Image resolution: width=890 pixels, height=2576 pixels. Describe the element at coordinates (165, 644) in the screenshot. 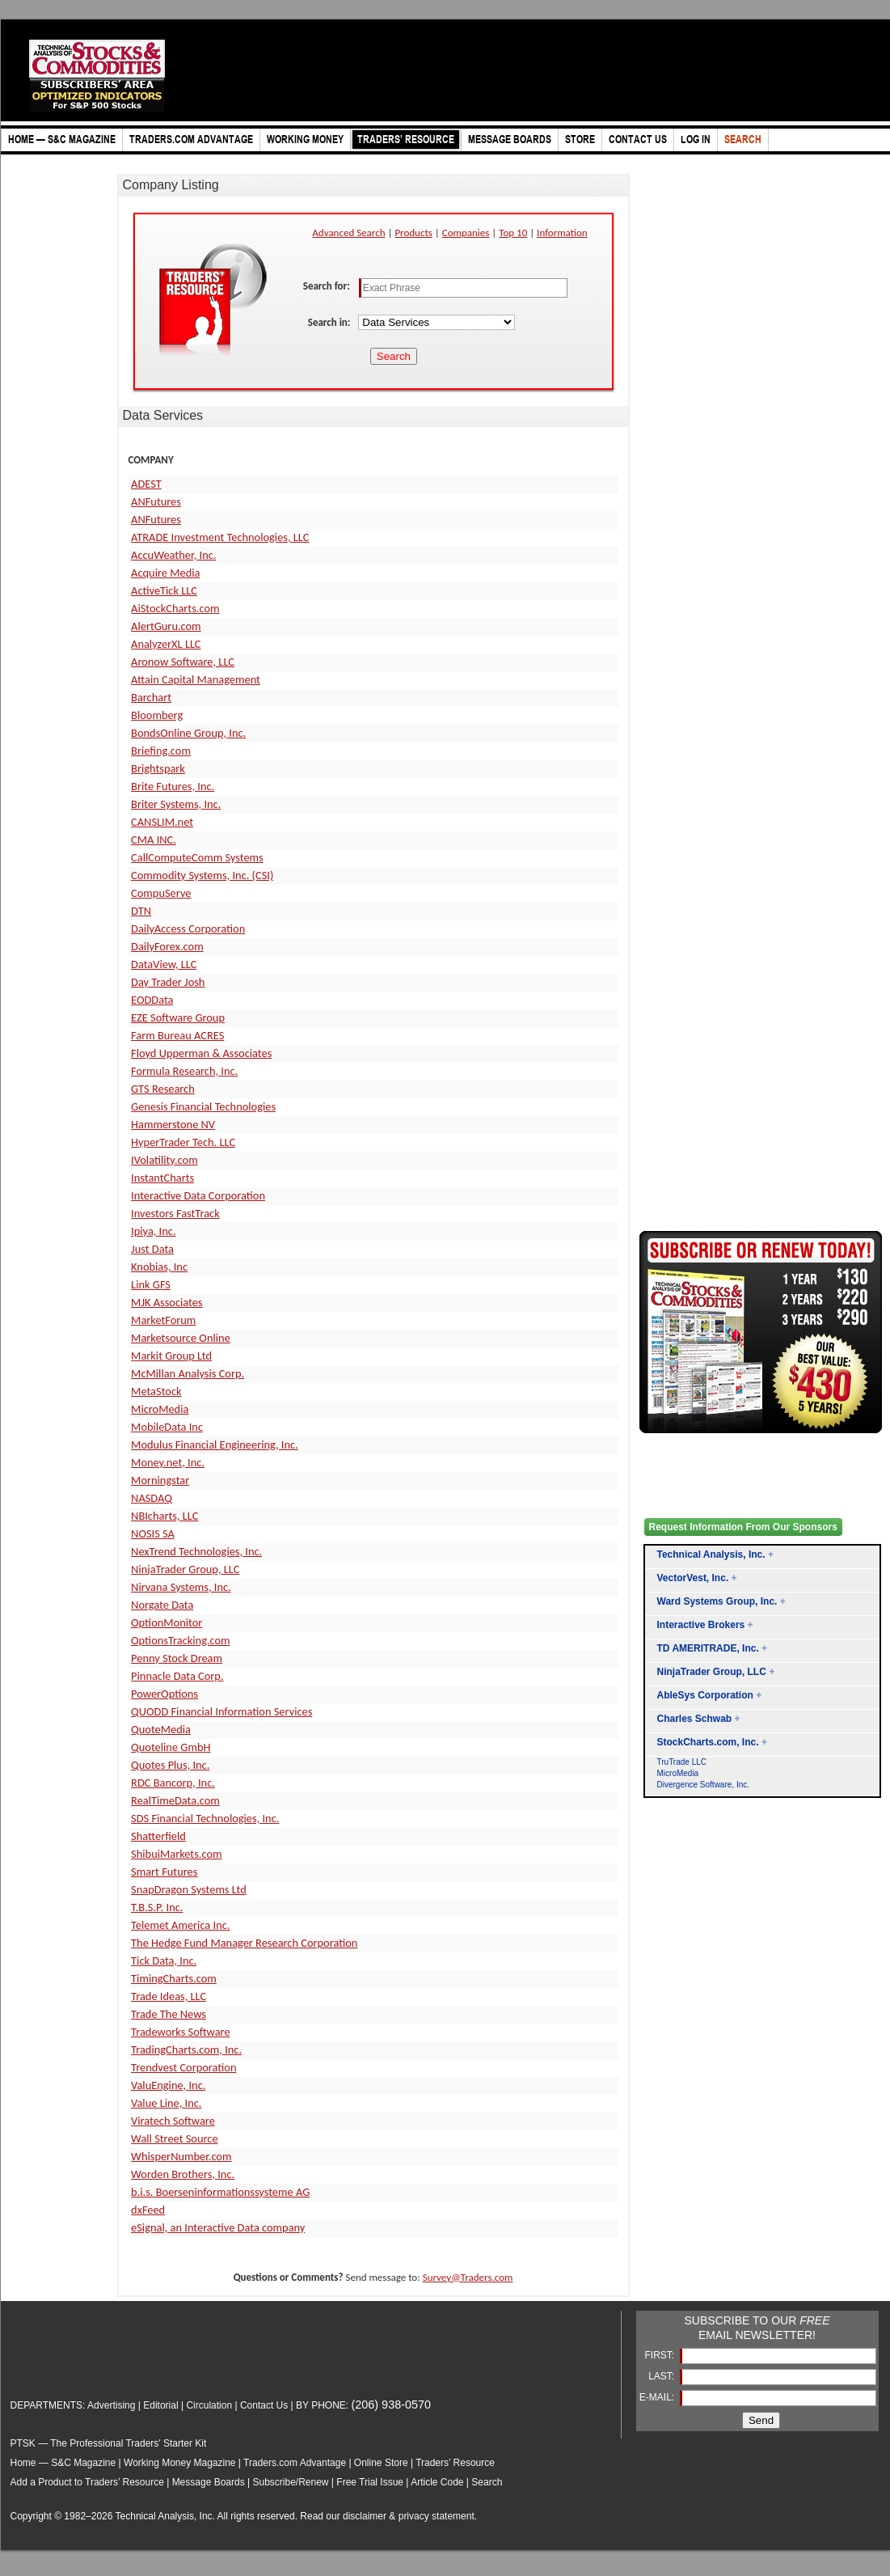

I see `AnalyzerXL LLC` at that location.